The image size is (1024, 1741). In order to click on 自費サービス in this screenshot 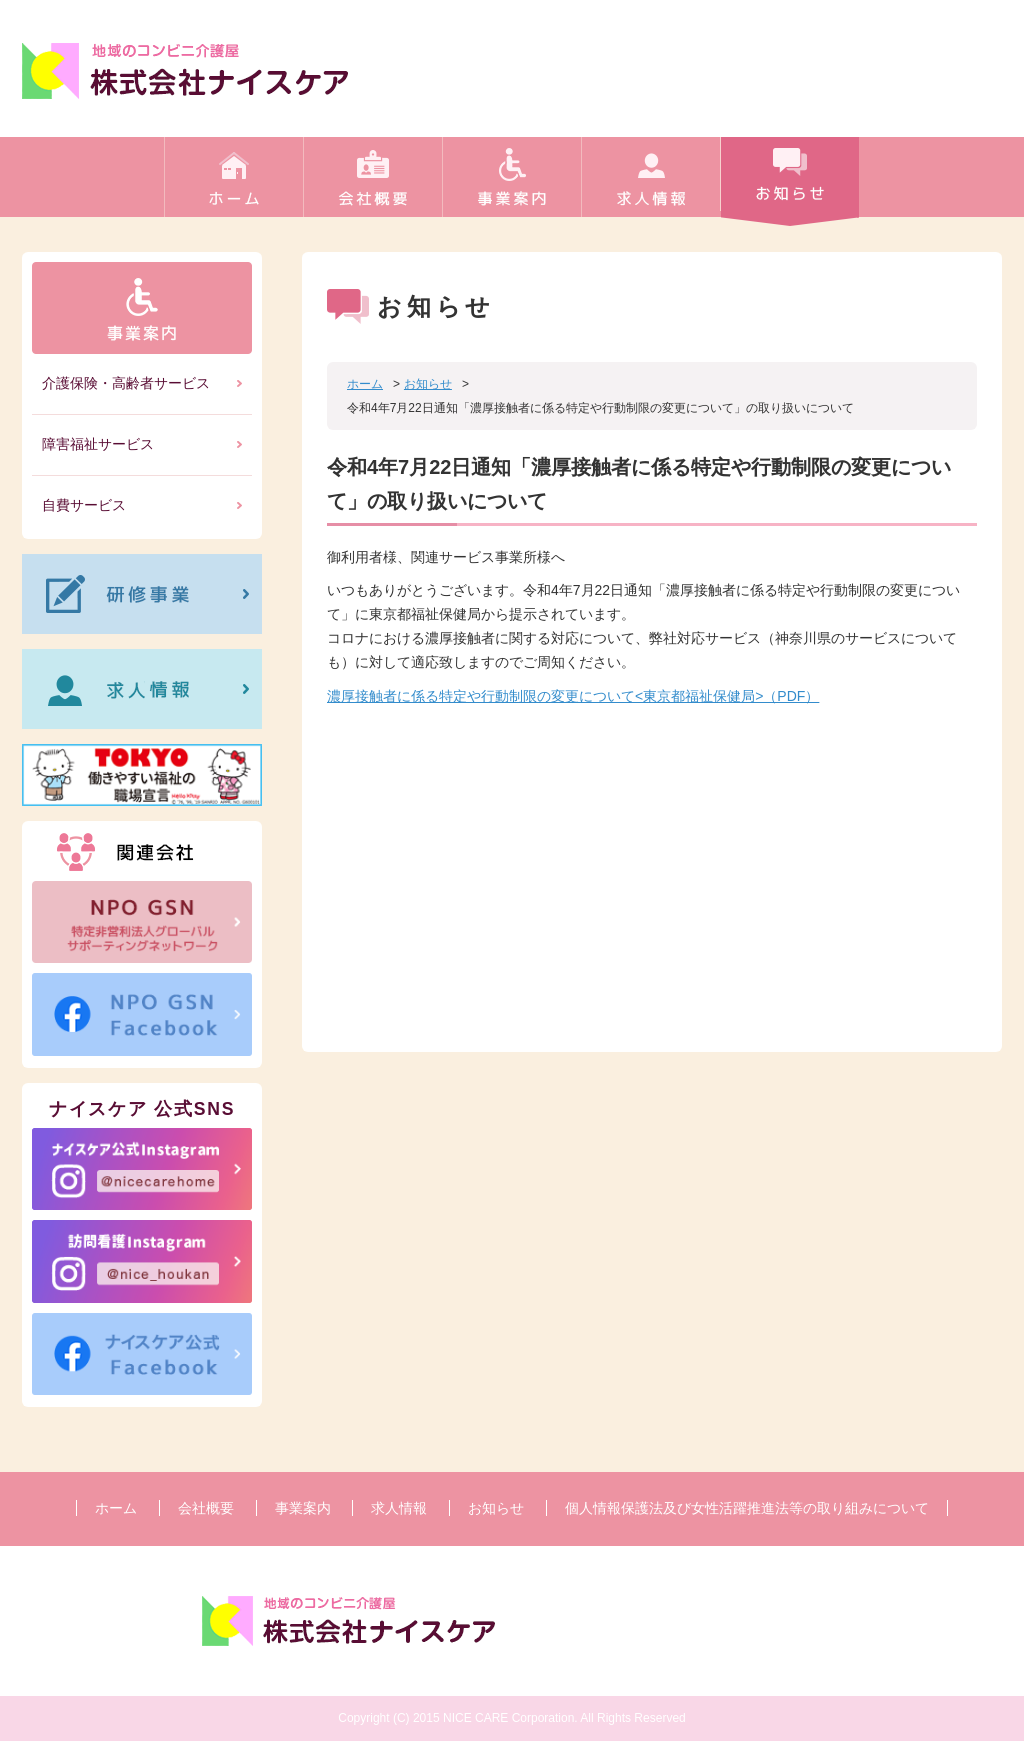, I will do `click(84, 505)`.